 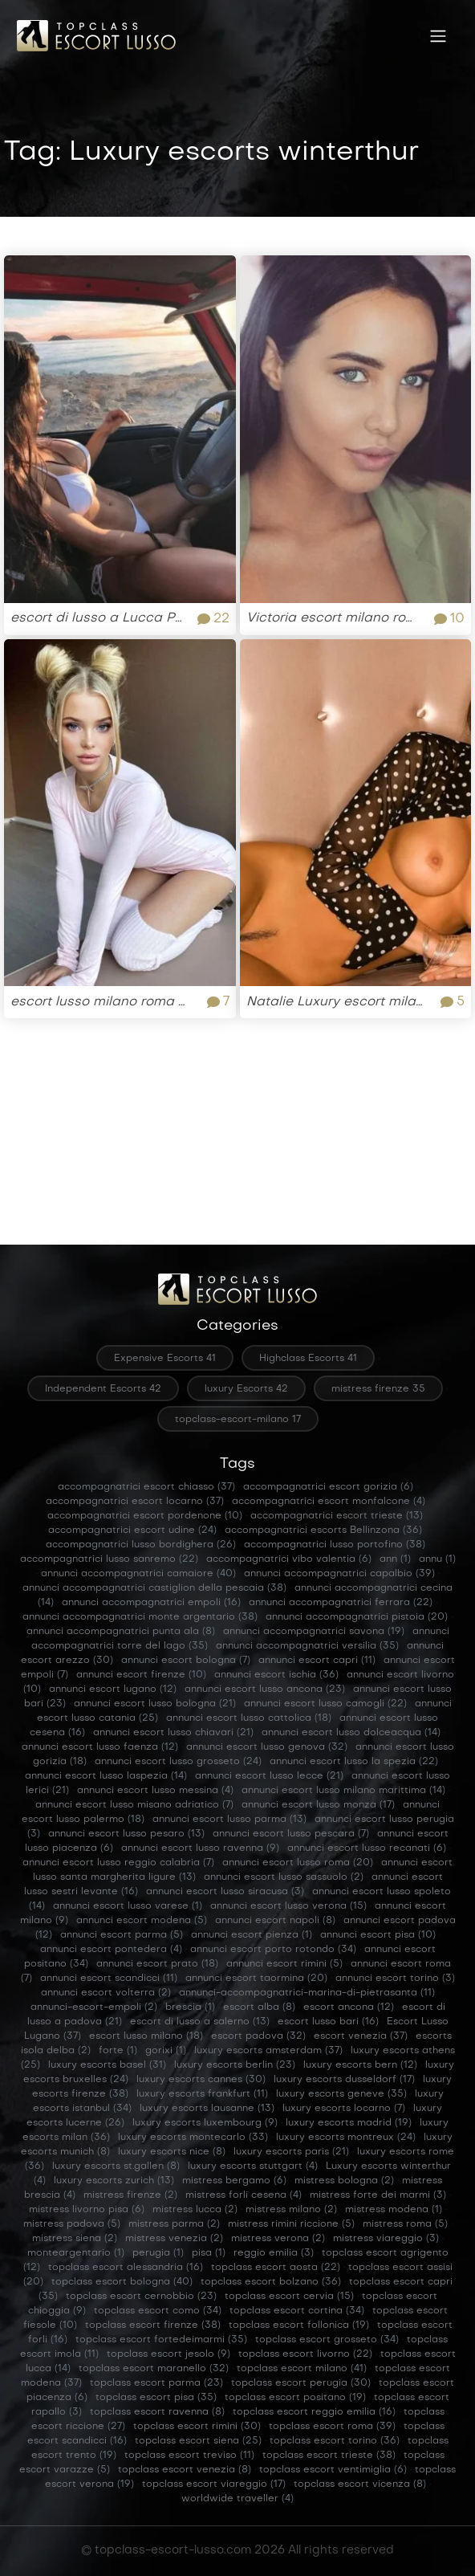 I want to click on luxury escorts amsterdam, so click(x=268, y=2051).